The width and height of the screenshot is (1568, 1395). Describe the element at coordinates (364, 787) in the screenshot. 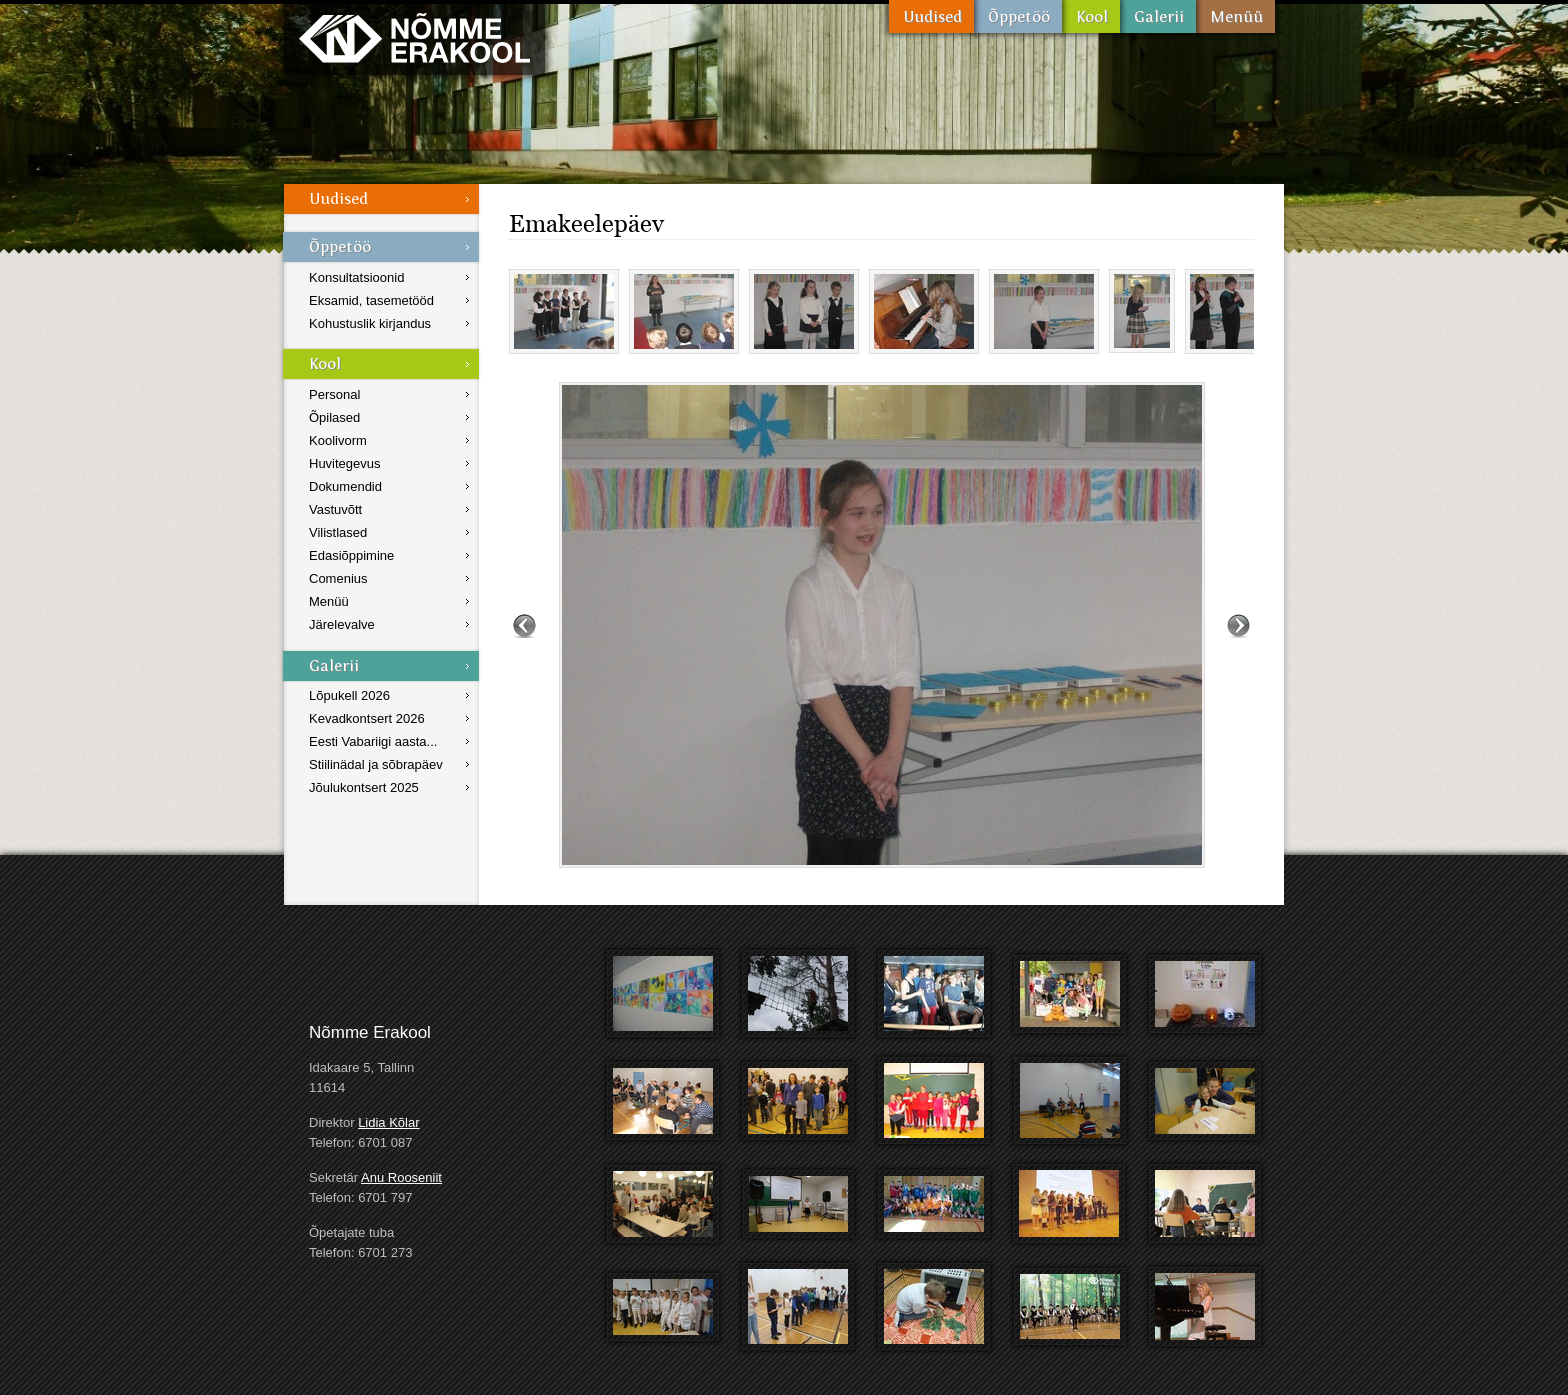

I see `Jõulukontsert 2025` at that location.